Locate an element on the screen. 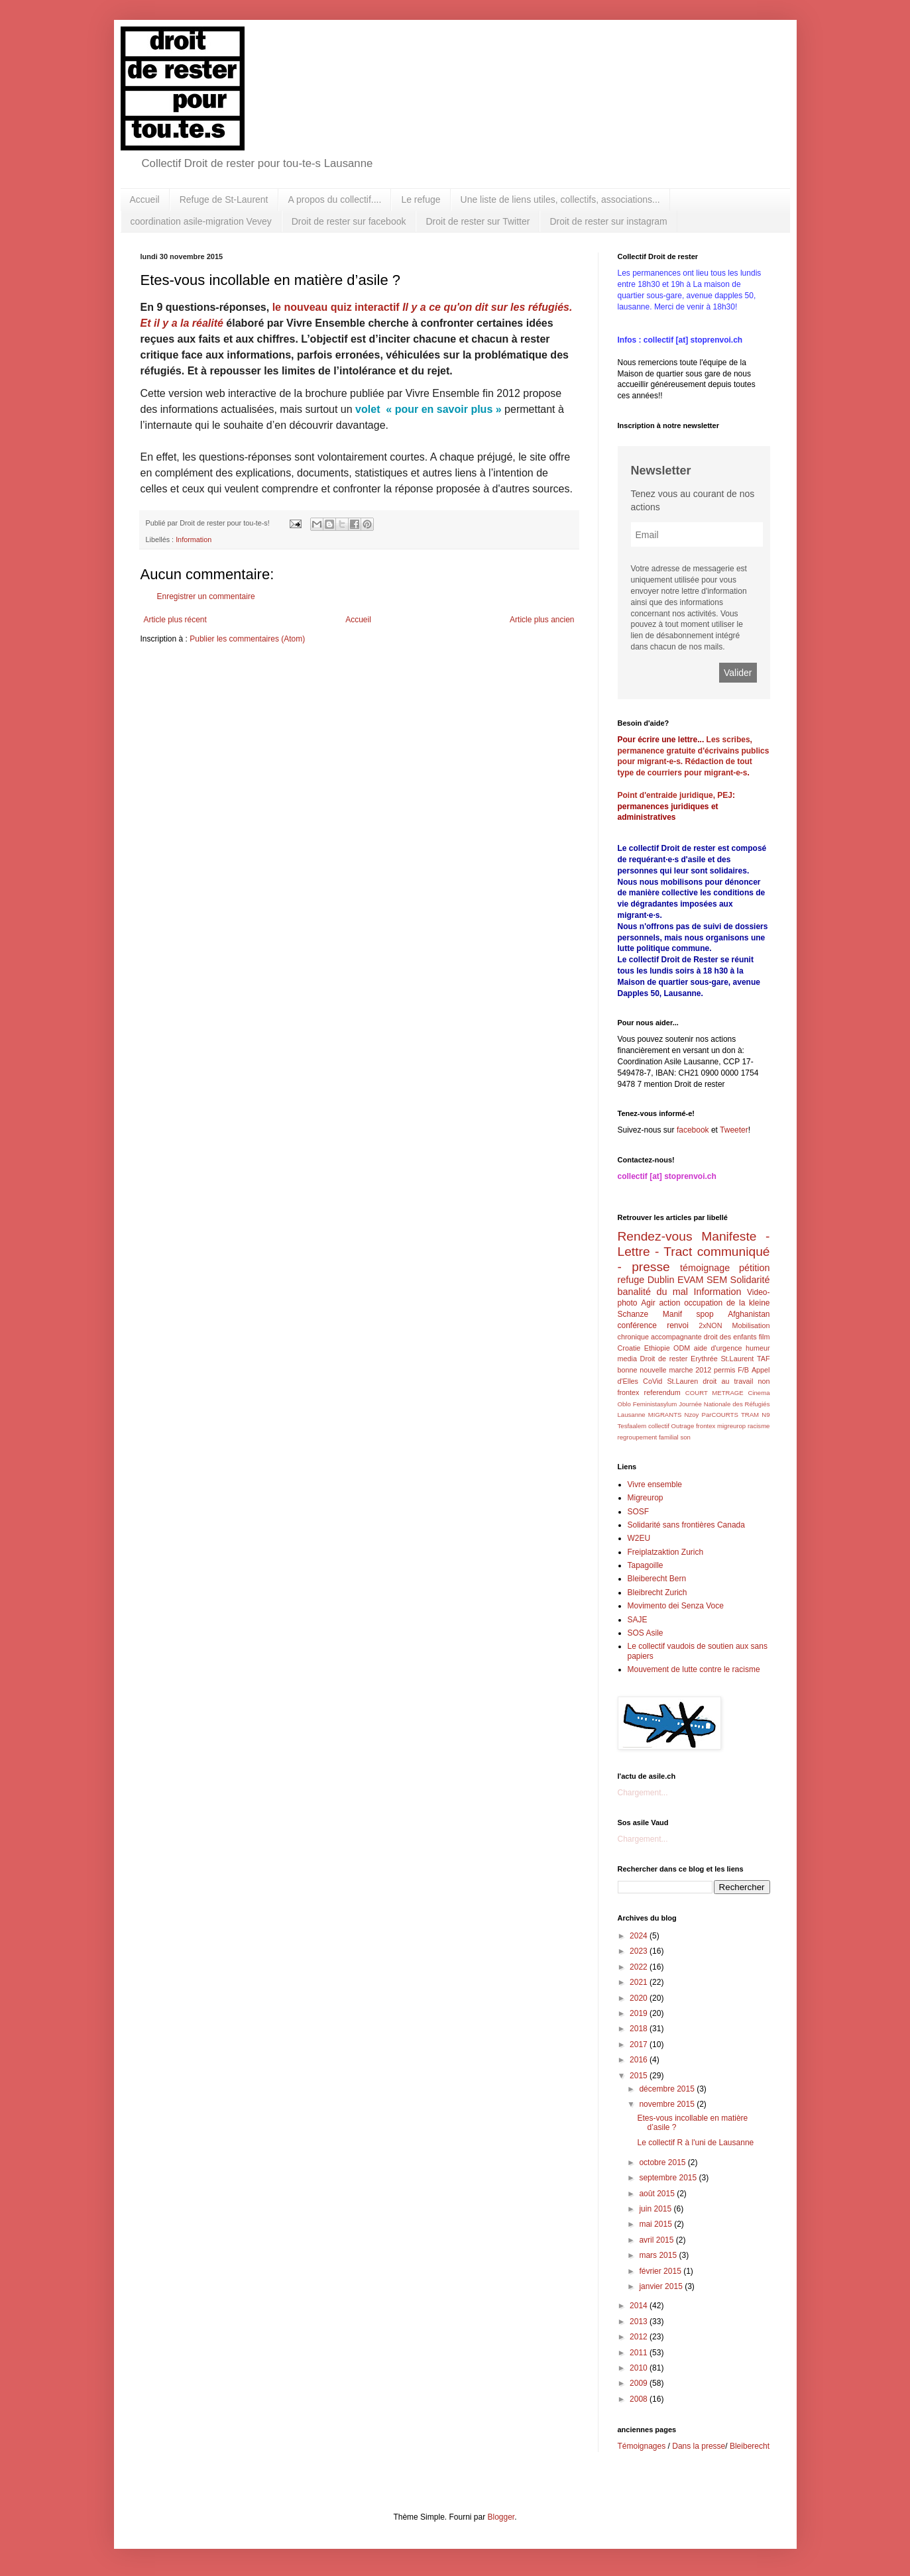 Image resolution: width=910 pixels, height=2576 pixels. Rendez-vous is located at coordinates (655, 1236).